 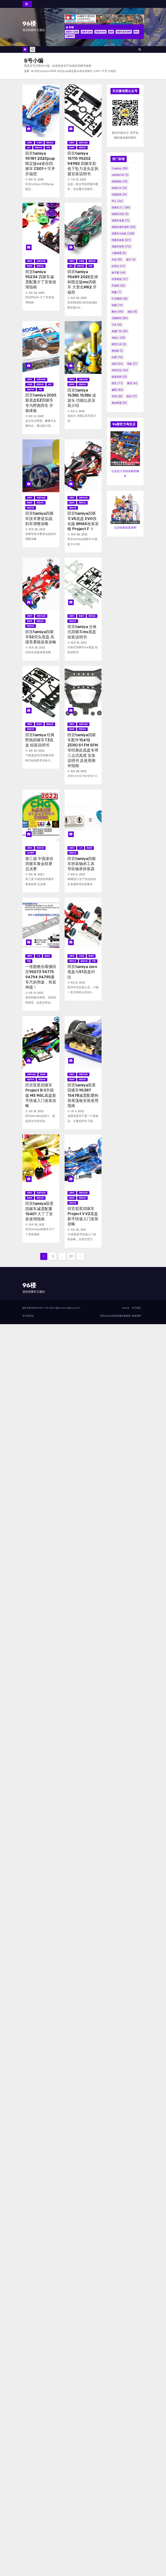 I want to click on 趣图, so click(x=111, y=31).